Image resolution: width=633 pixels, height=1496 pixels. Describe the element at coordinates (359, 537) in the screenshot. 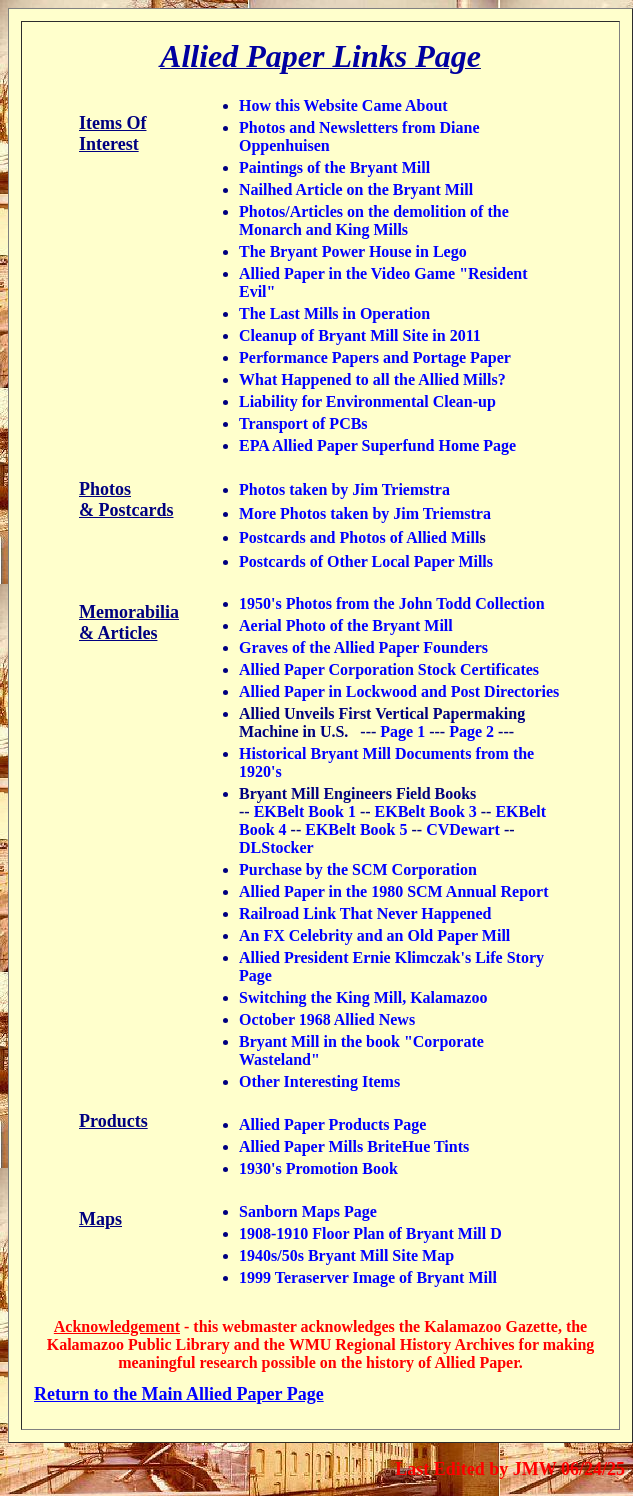

I see `Postcards and Photos of Allied Mill` at that location.